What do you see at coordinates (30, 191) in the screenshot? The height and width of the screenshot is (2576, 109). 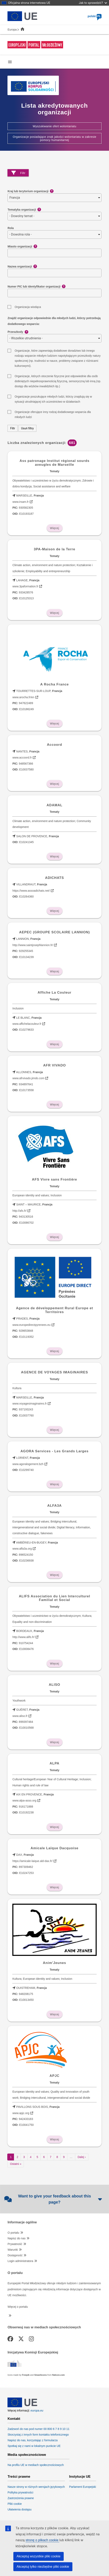 I see `Kraj lub terytorium organizacji` at bounding box center [30, 191].